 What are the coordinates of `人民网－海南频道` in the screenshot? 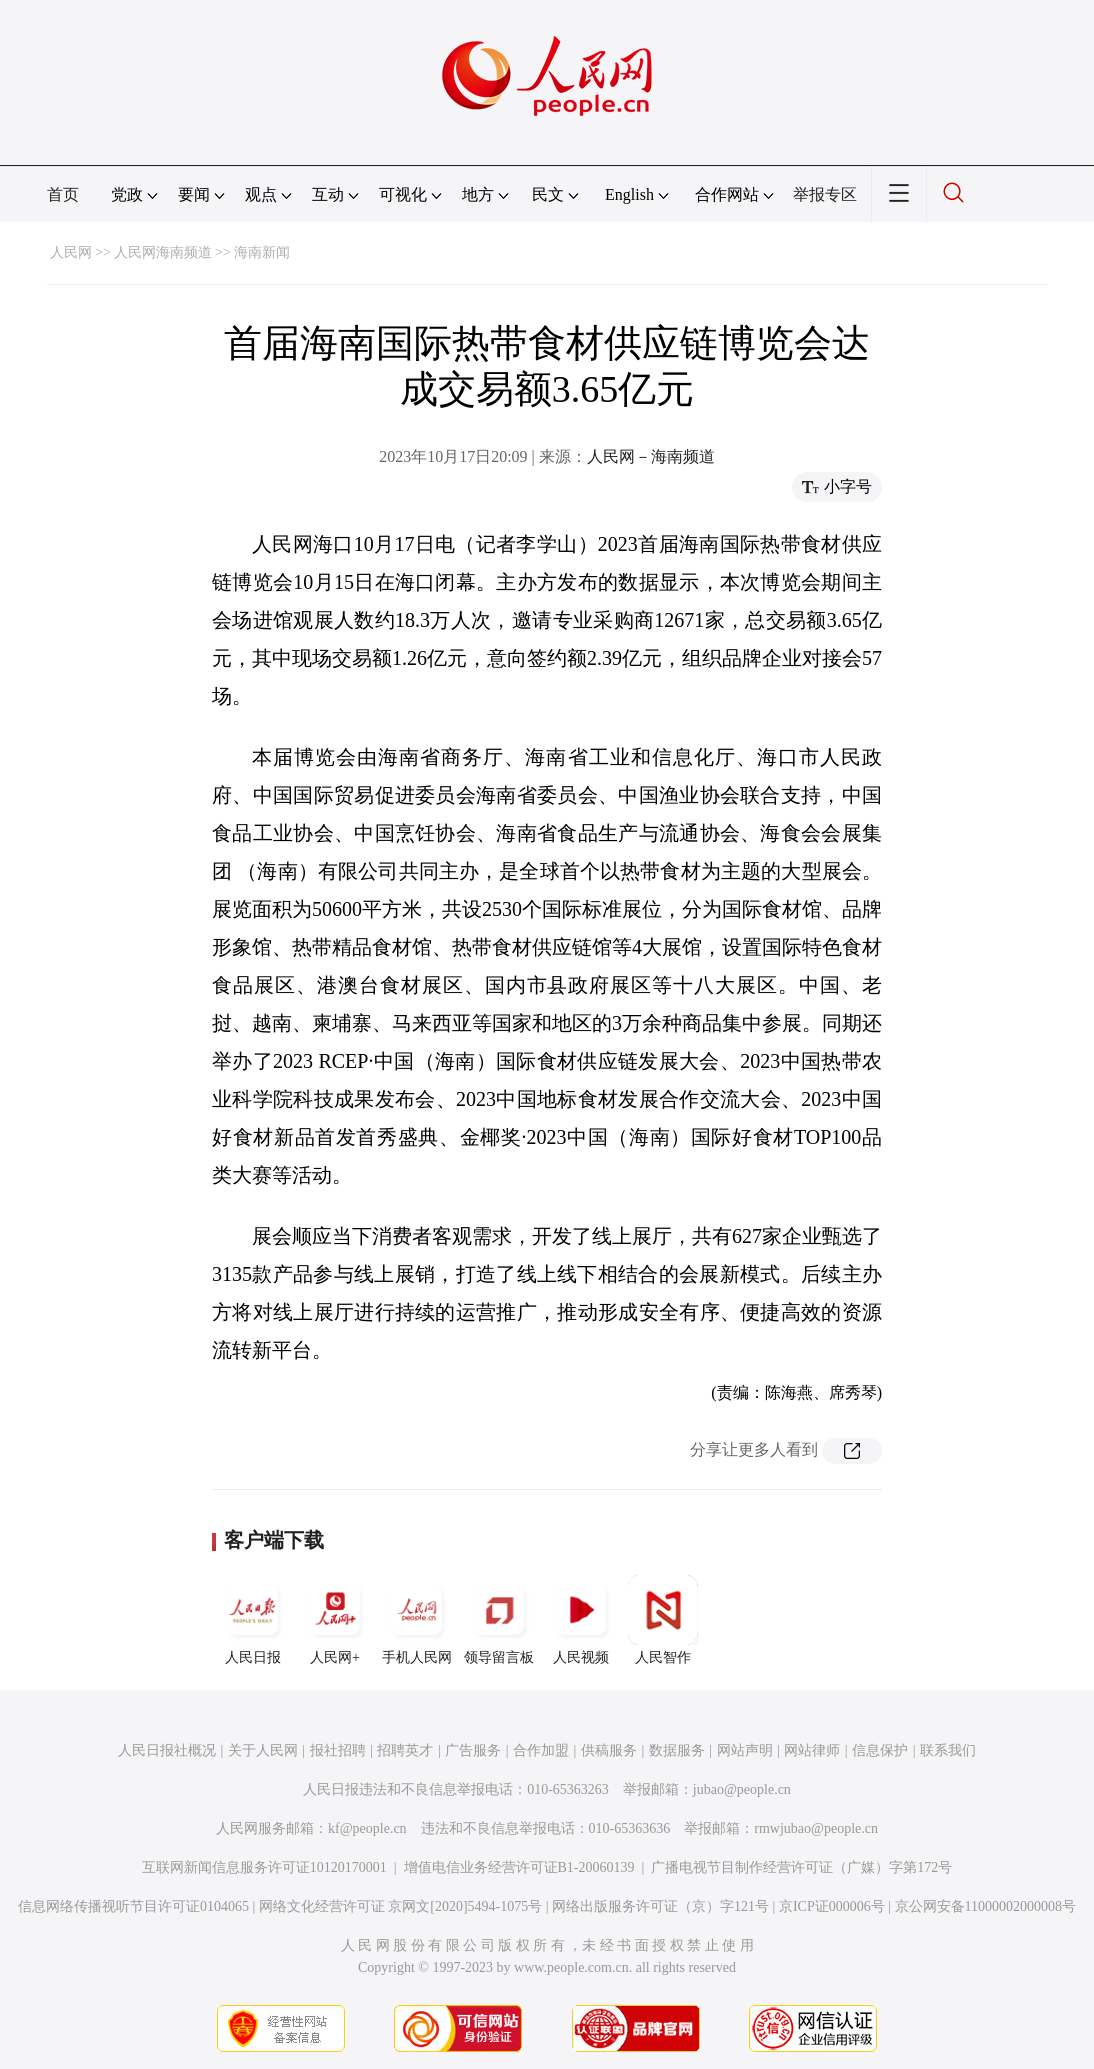 It's located at (651, 456).